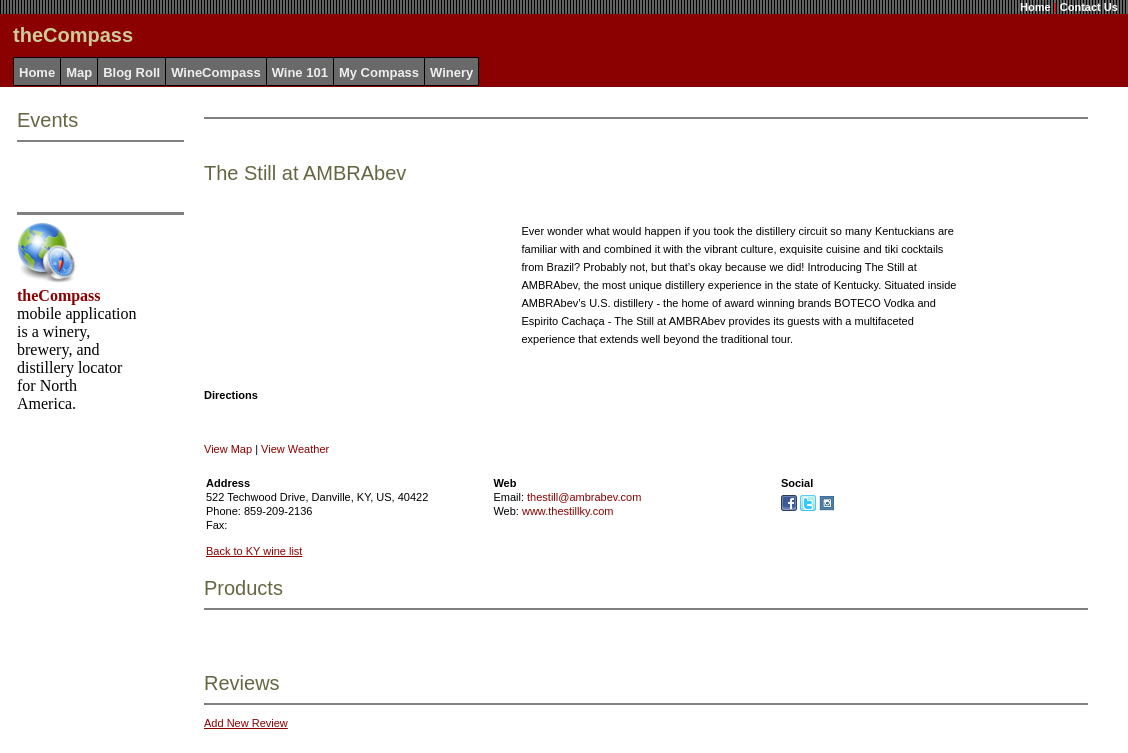  I want to click on WineCompass, so click(215, 72).